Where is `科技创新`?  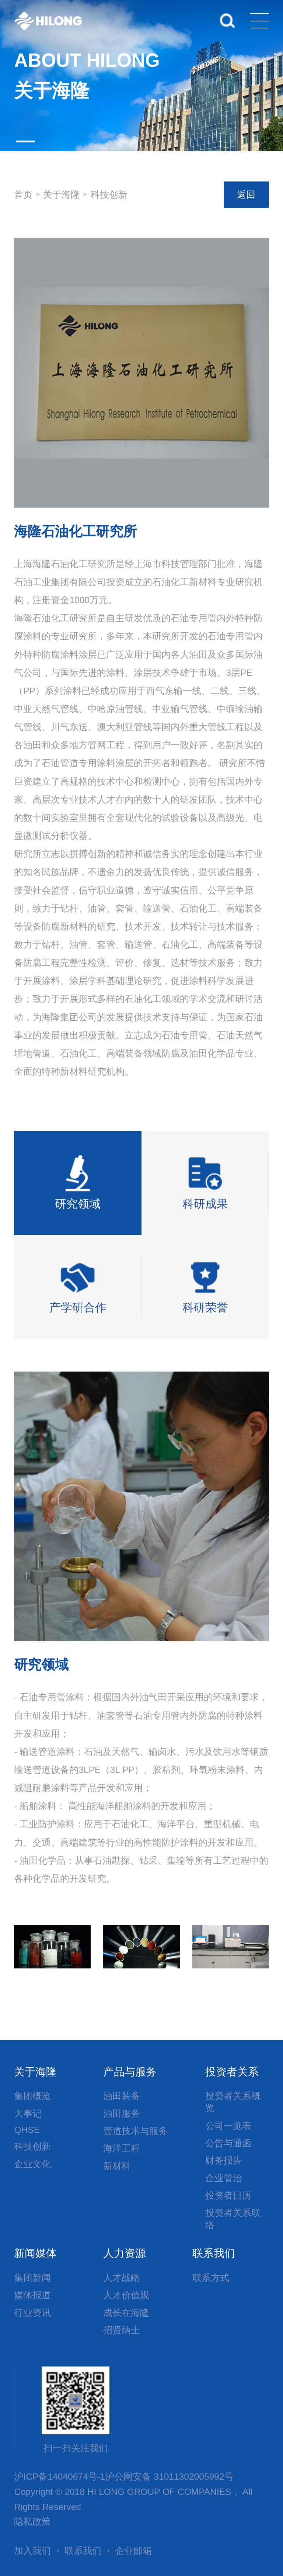
科技创新 is located at coordinates (109, 195).